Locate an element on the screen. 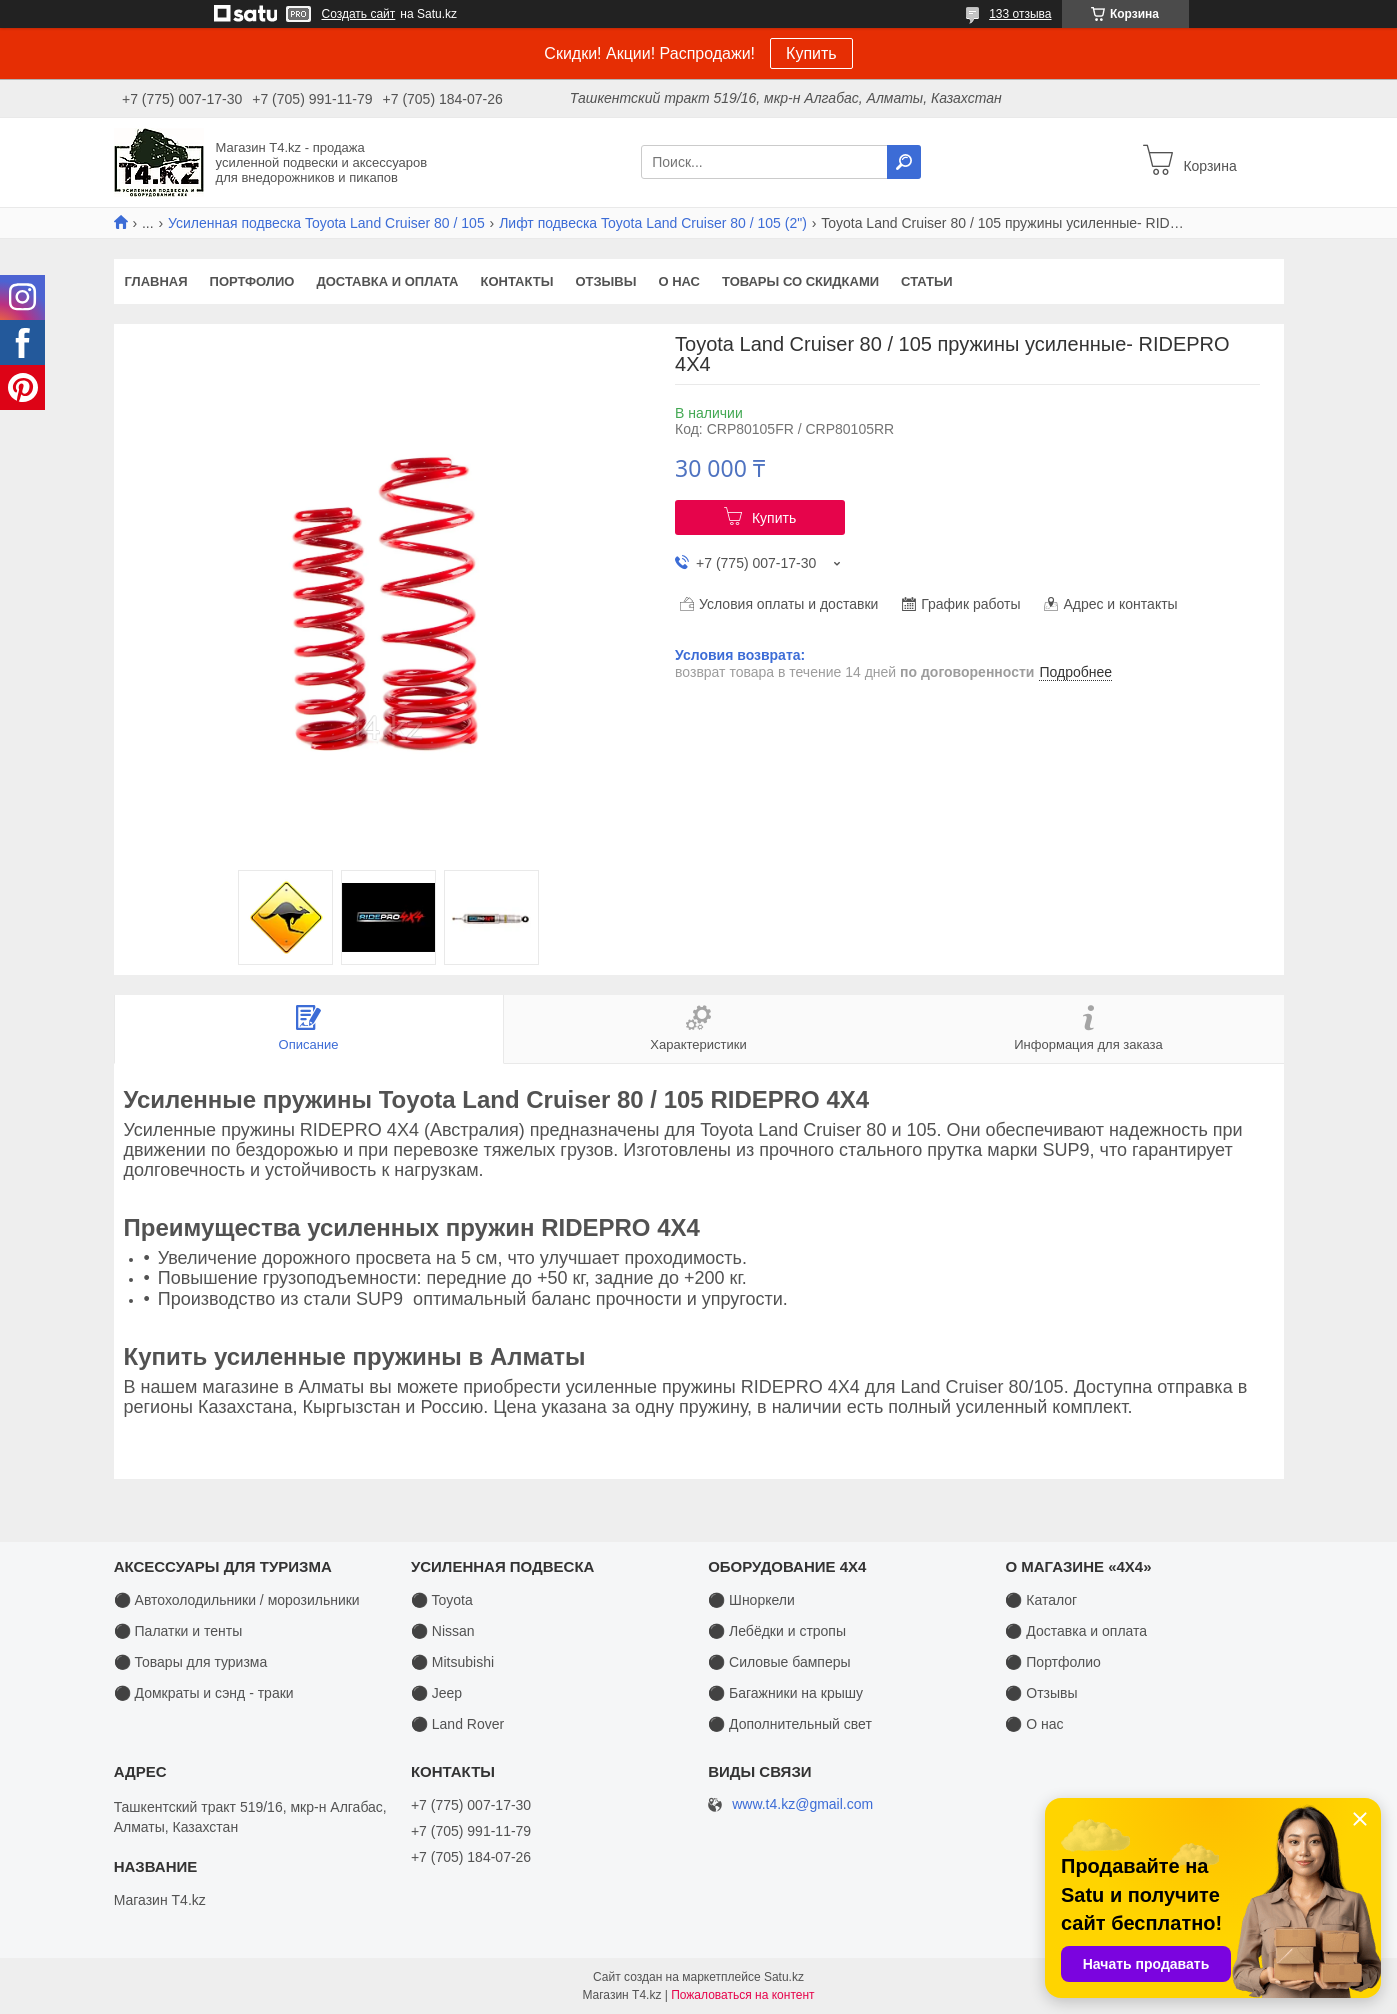  ⚫ Шноркели is located at coordinates (751, 1600).